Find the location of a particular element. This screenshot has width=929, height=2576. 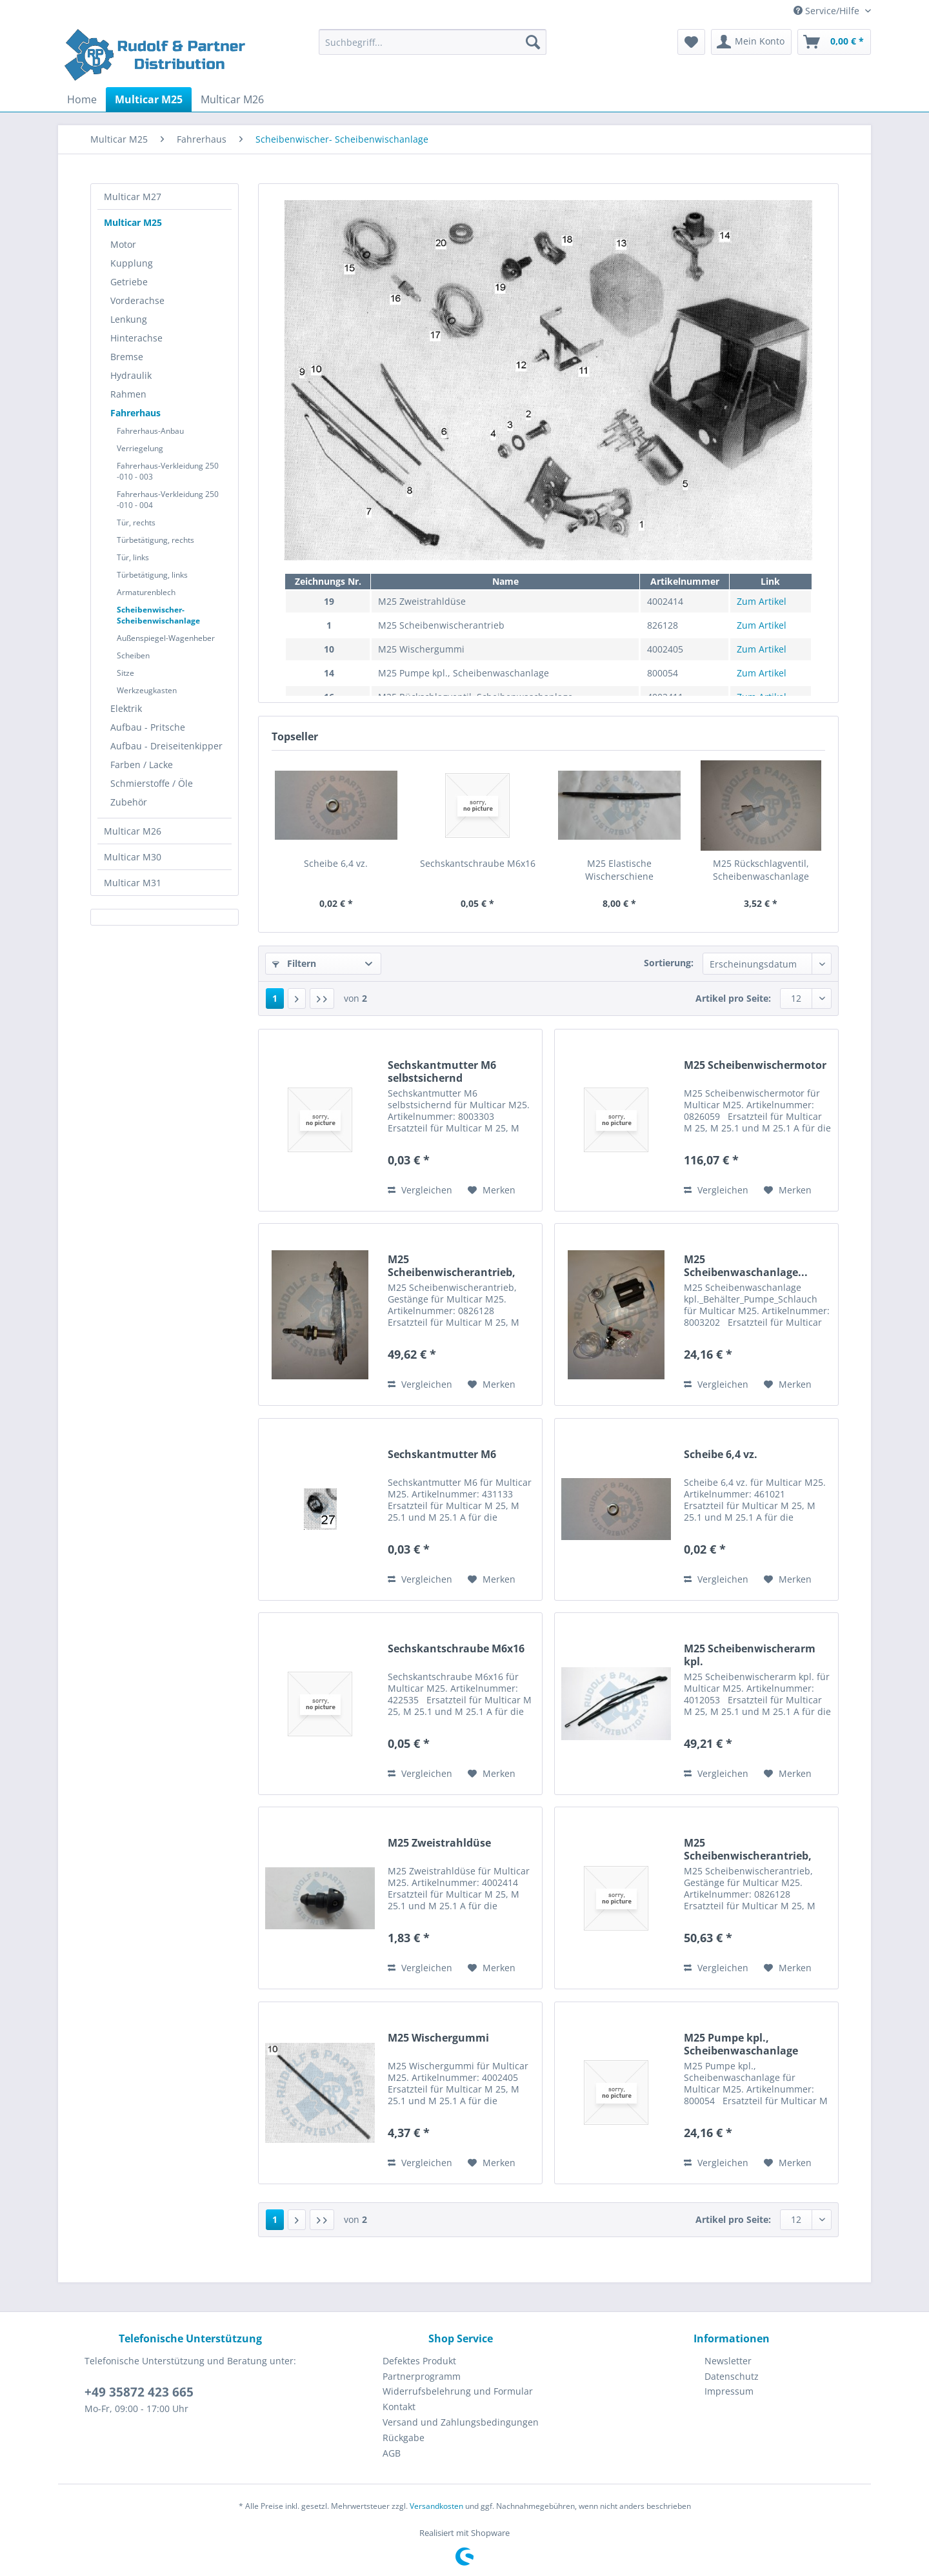

+49 35872 423 665 is located at coordinates (139, 2392).